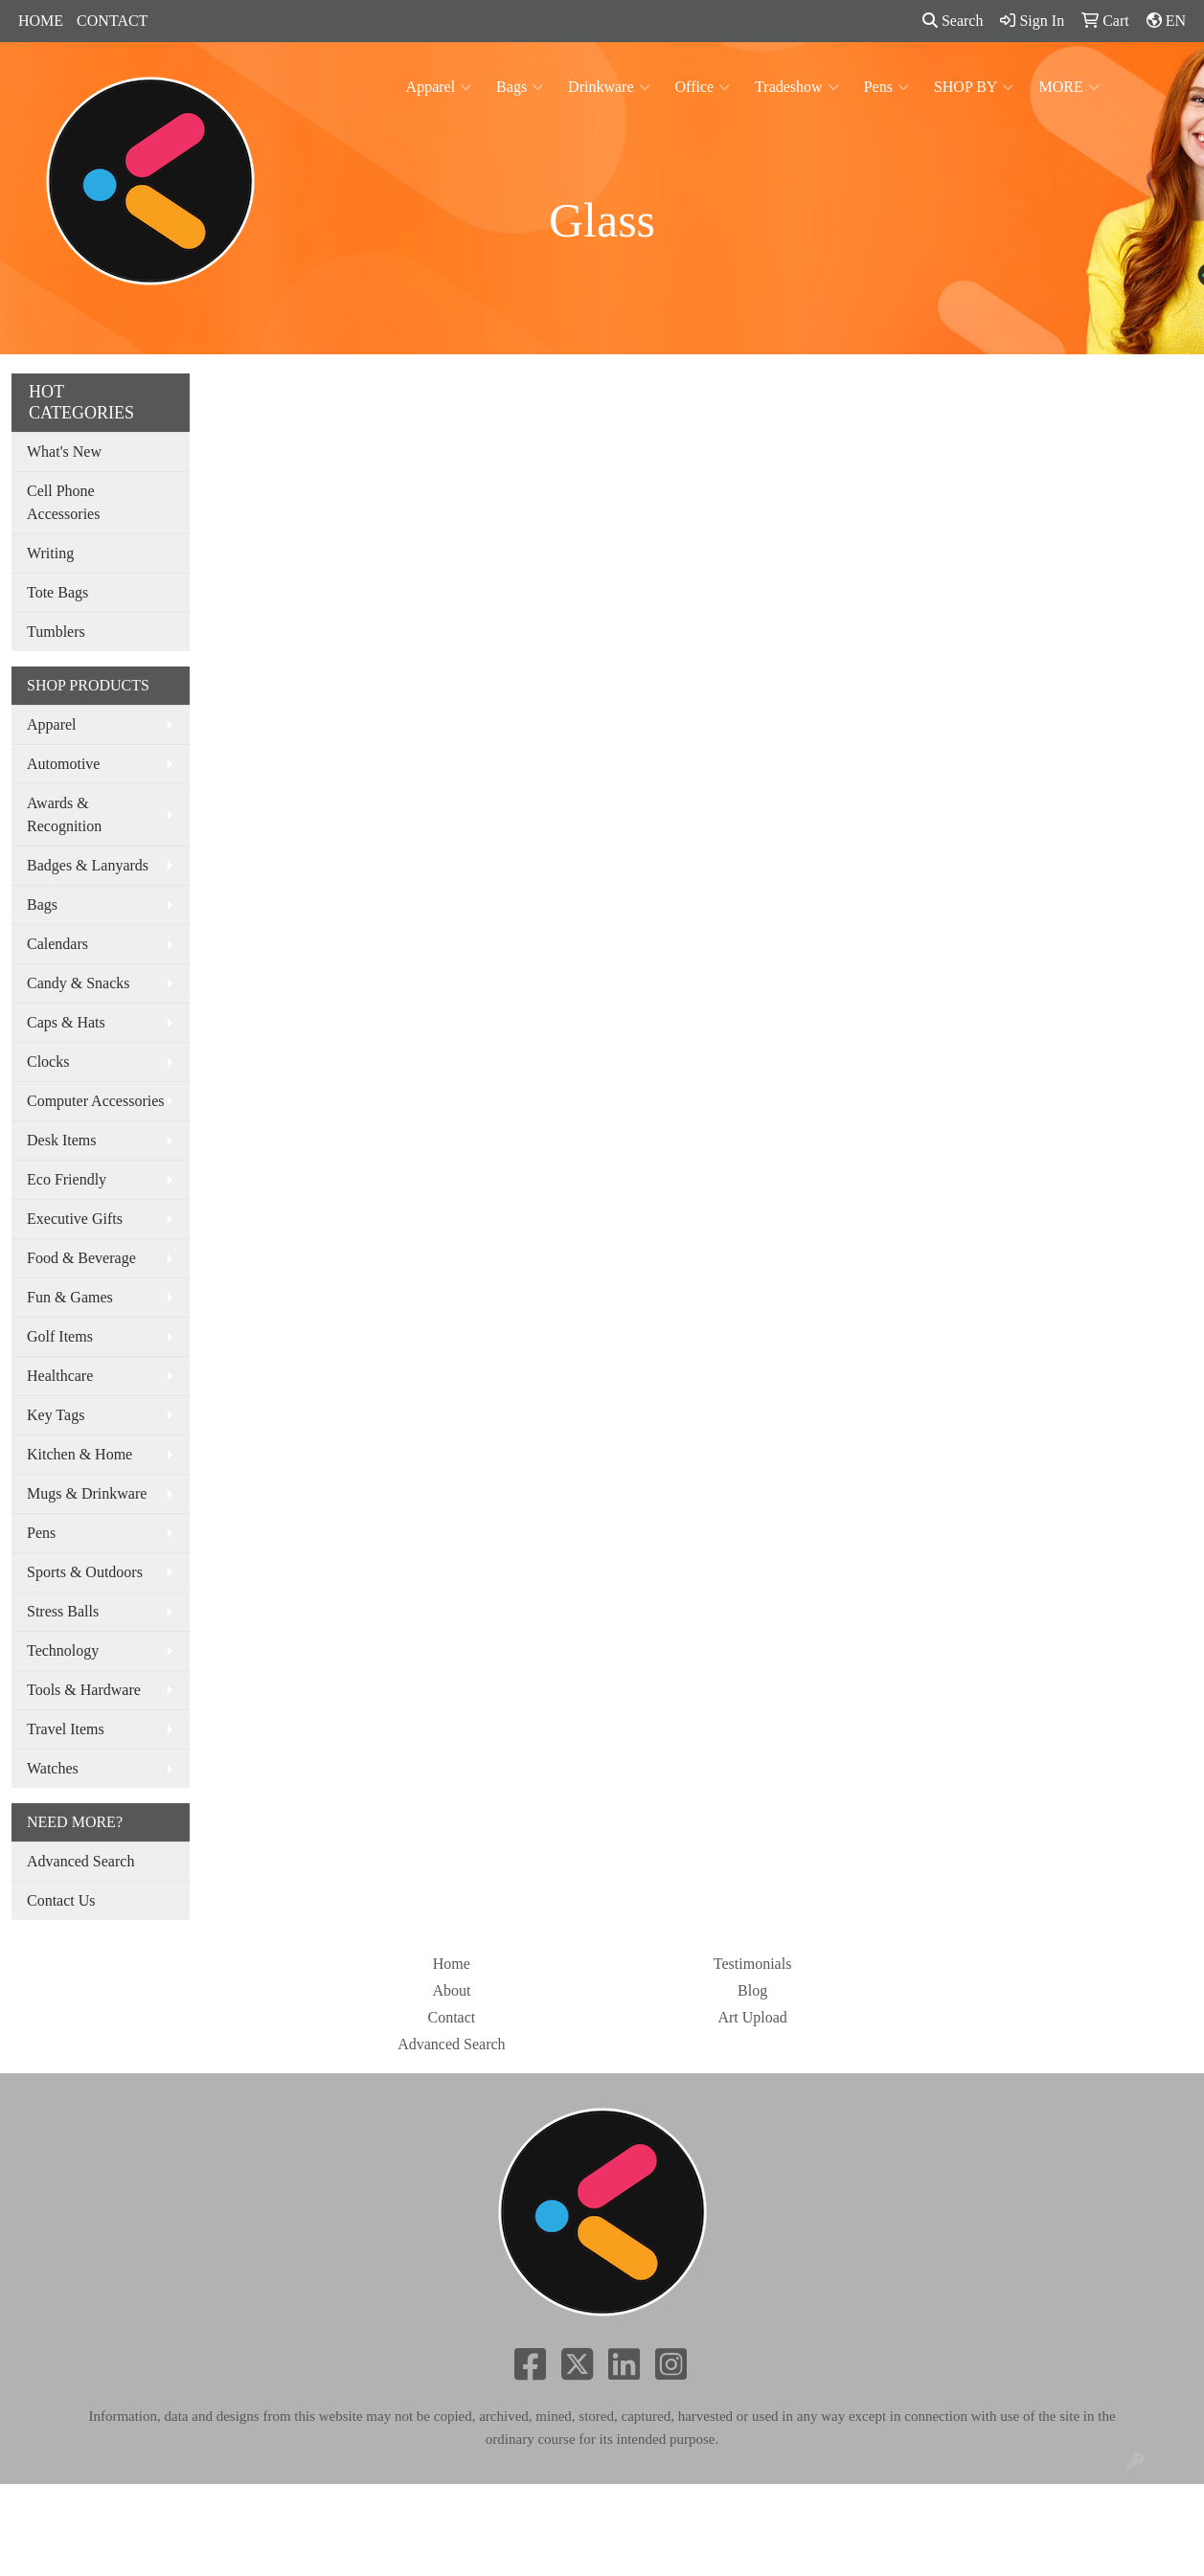 This screenshot has width=1204, height=2576. What do you see at coordinates (53, 1768) in the screenshot?
I see `Watches` at bounding box center [53, 1768].